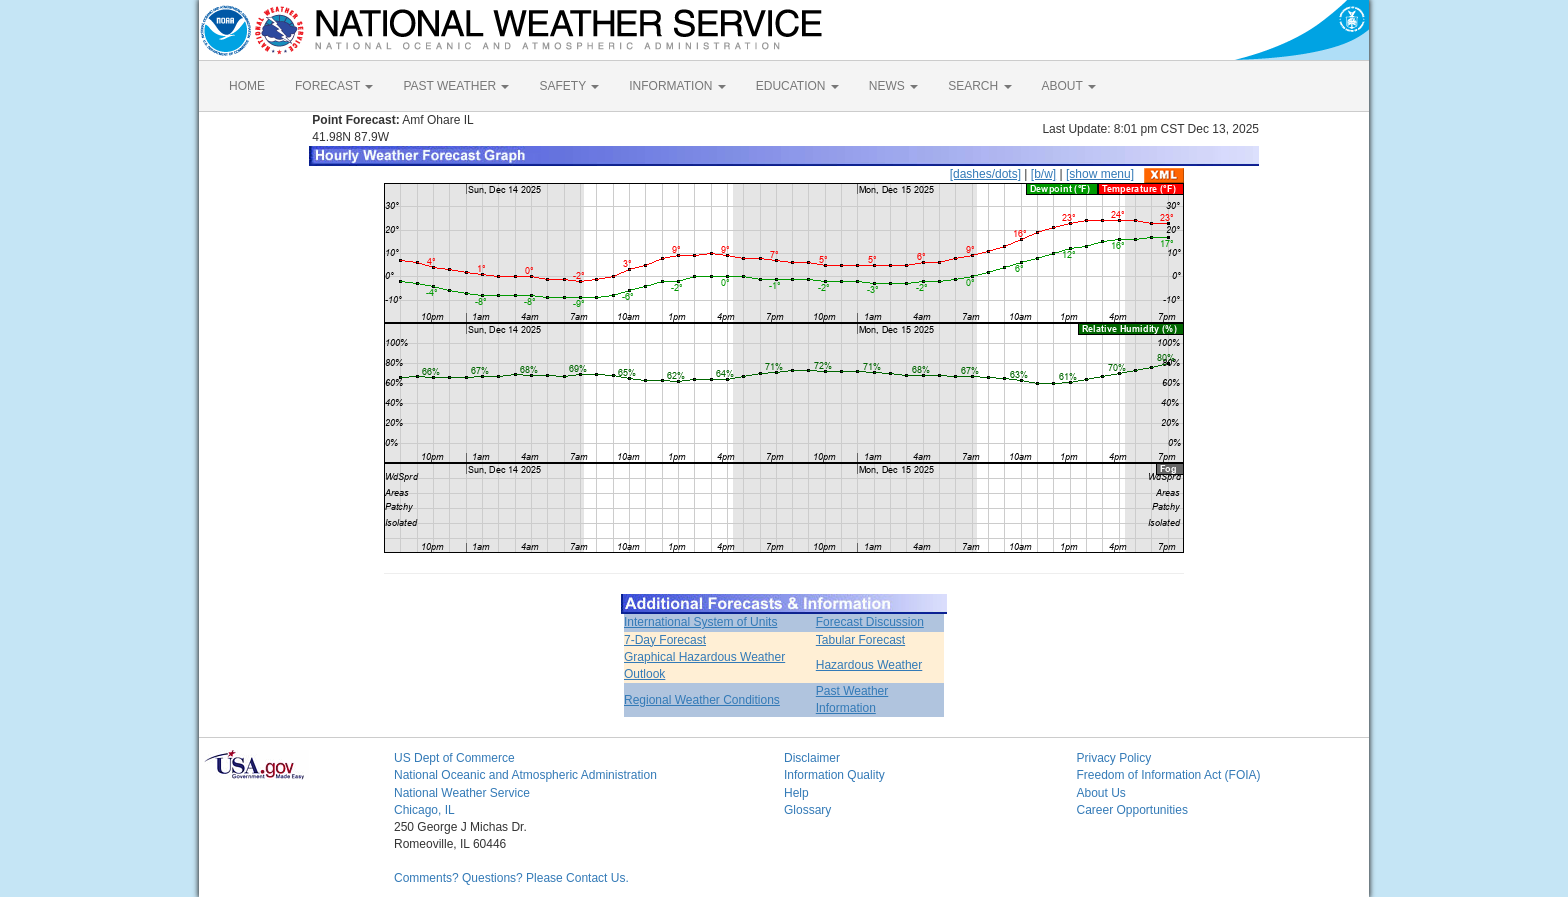 The image size is (1568, 897). What do you see at coordinates (702, 700) in the screenshot?
I see `Regional Weather Conditions` at bounding box center [702, 700].